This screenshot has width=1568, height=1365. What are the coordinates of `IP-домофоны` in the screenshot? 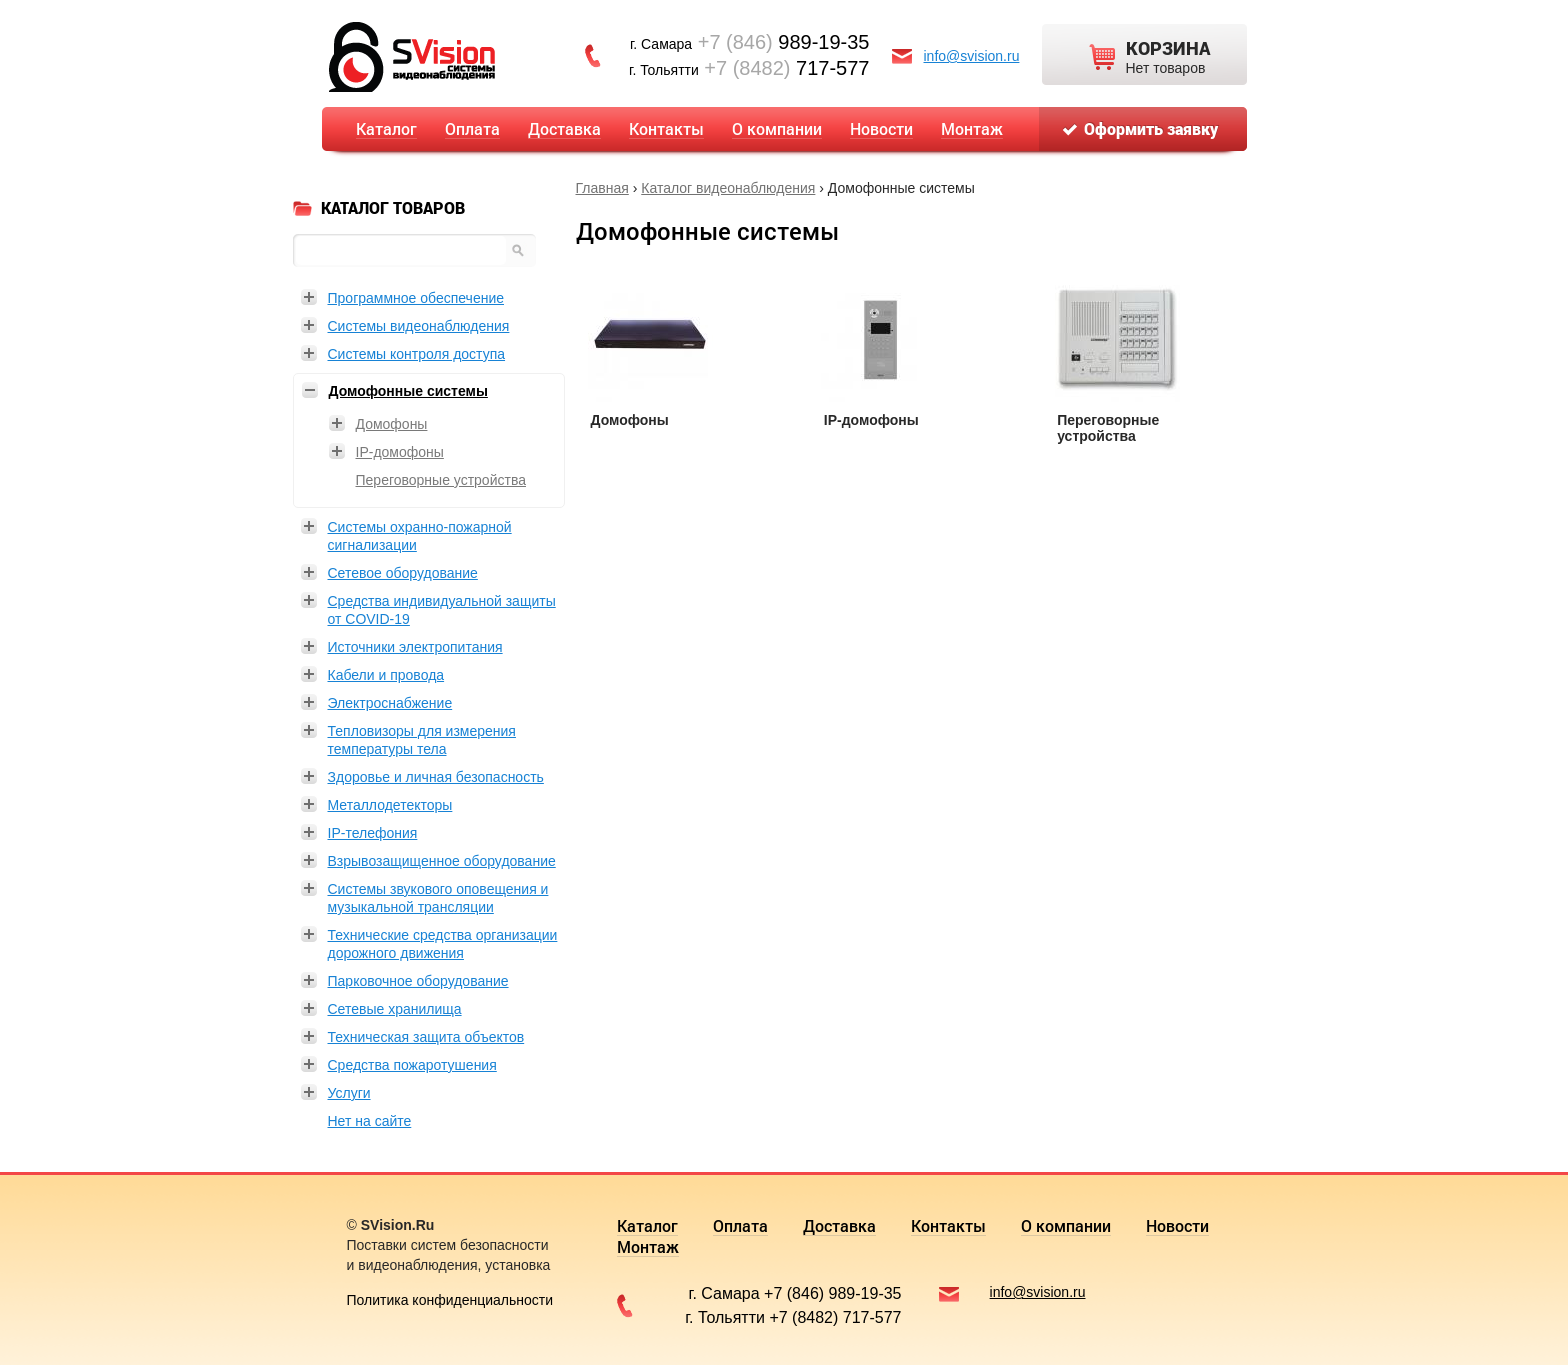 It's located at (871, 420).